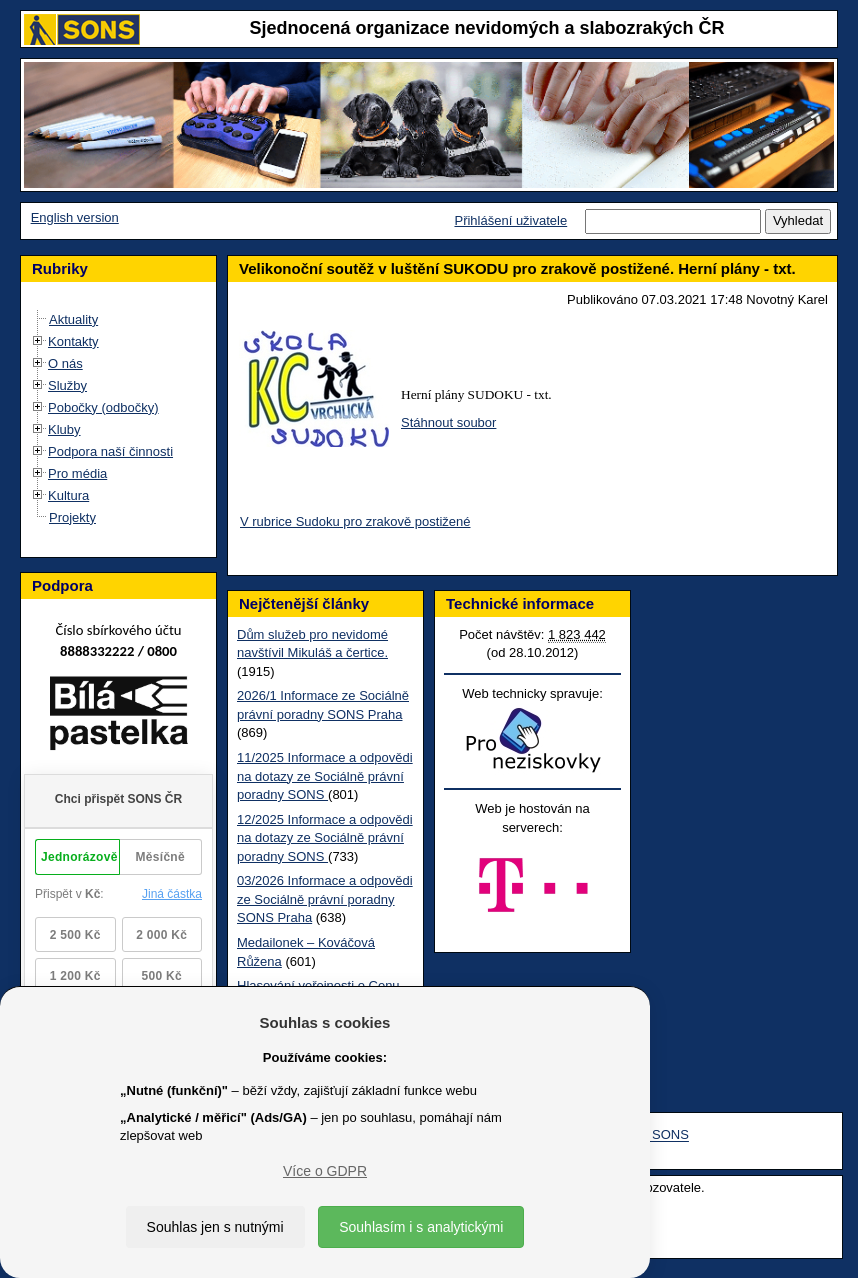  What do you see at coordinates (67, 385) in the screenshot?
I see `Služby` at bounding box center [67, 385].